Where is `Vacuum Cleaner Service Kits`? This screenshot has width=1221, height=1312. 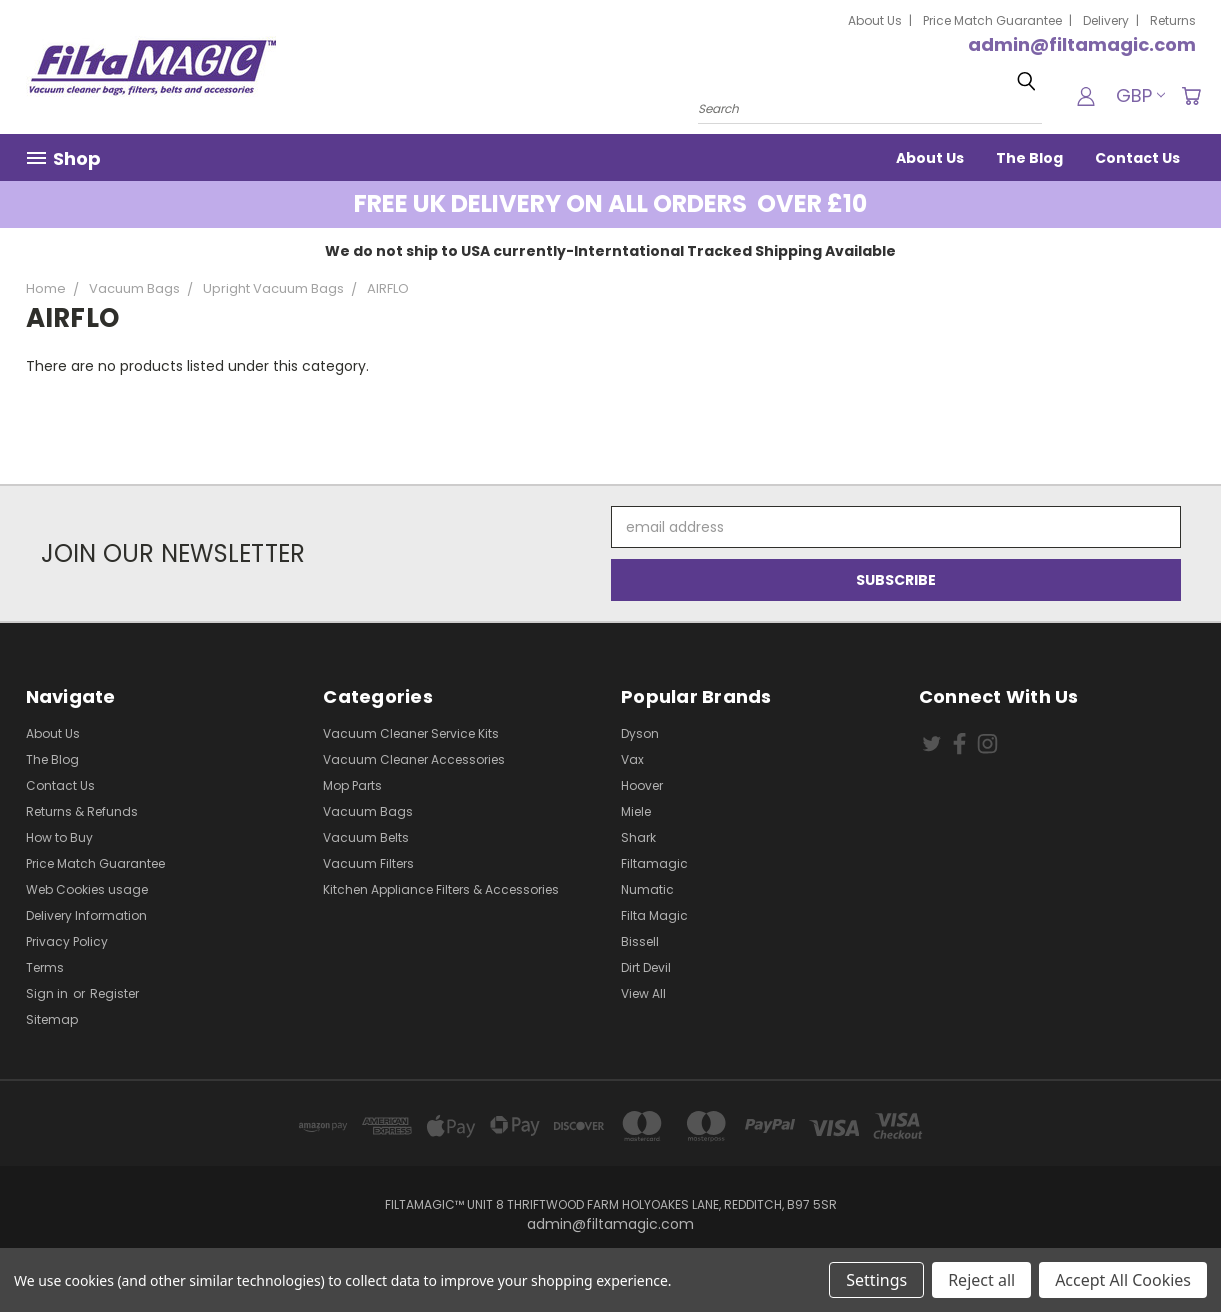
Vacuum Cleaner Service Kits is located at coordinates (411, 733).